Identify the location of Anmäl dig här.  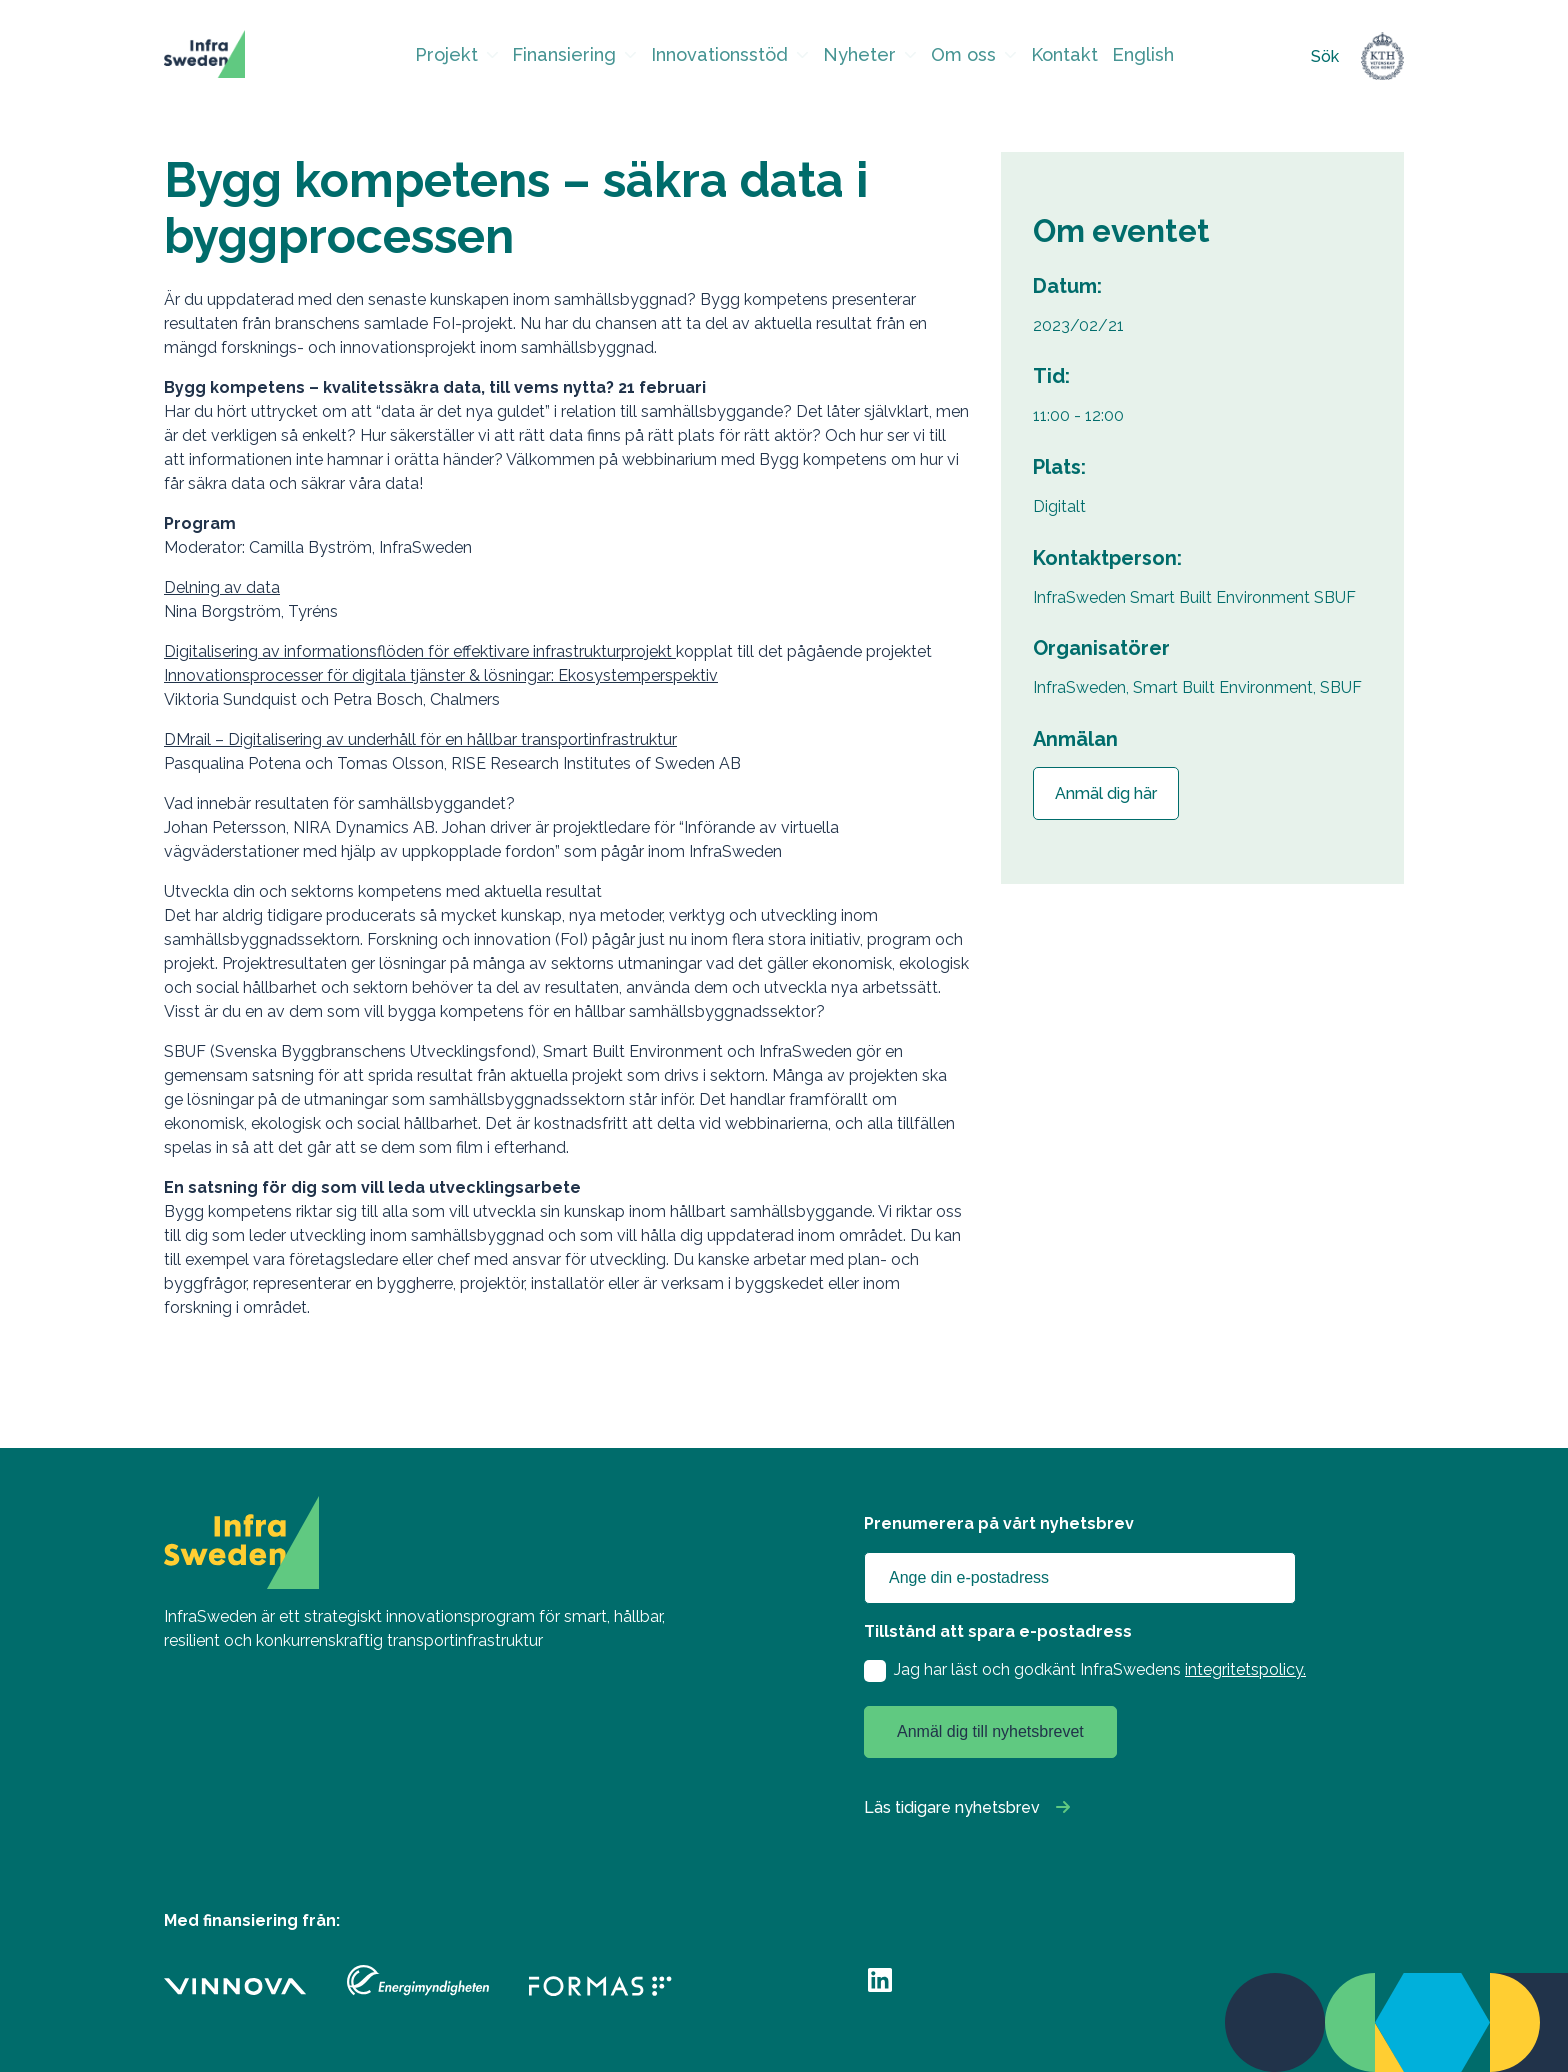
(1106, 793).